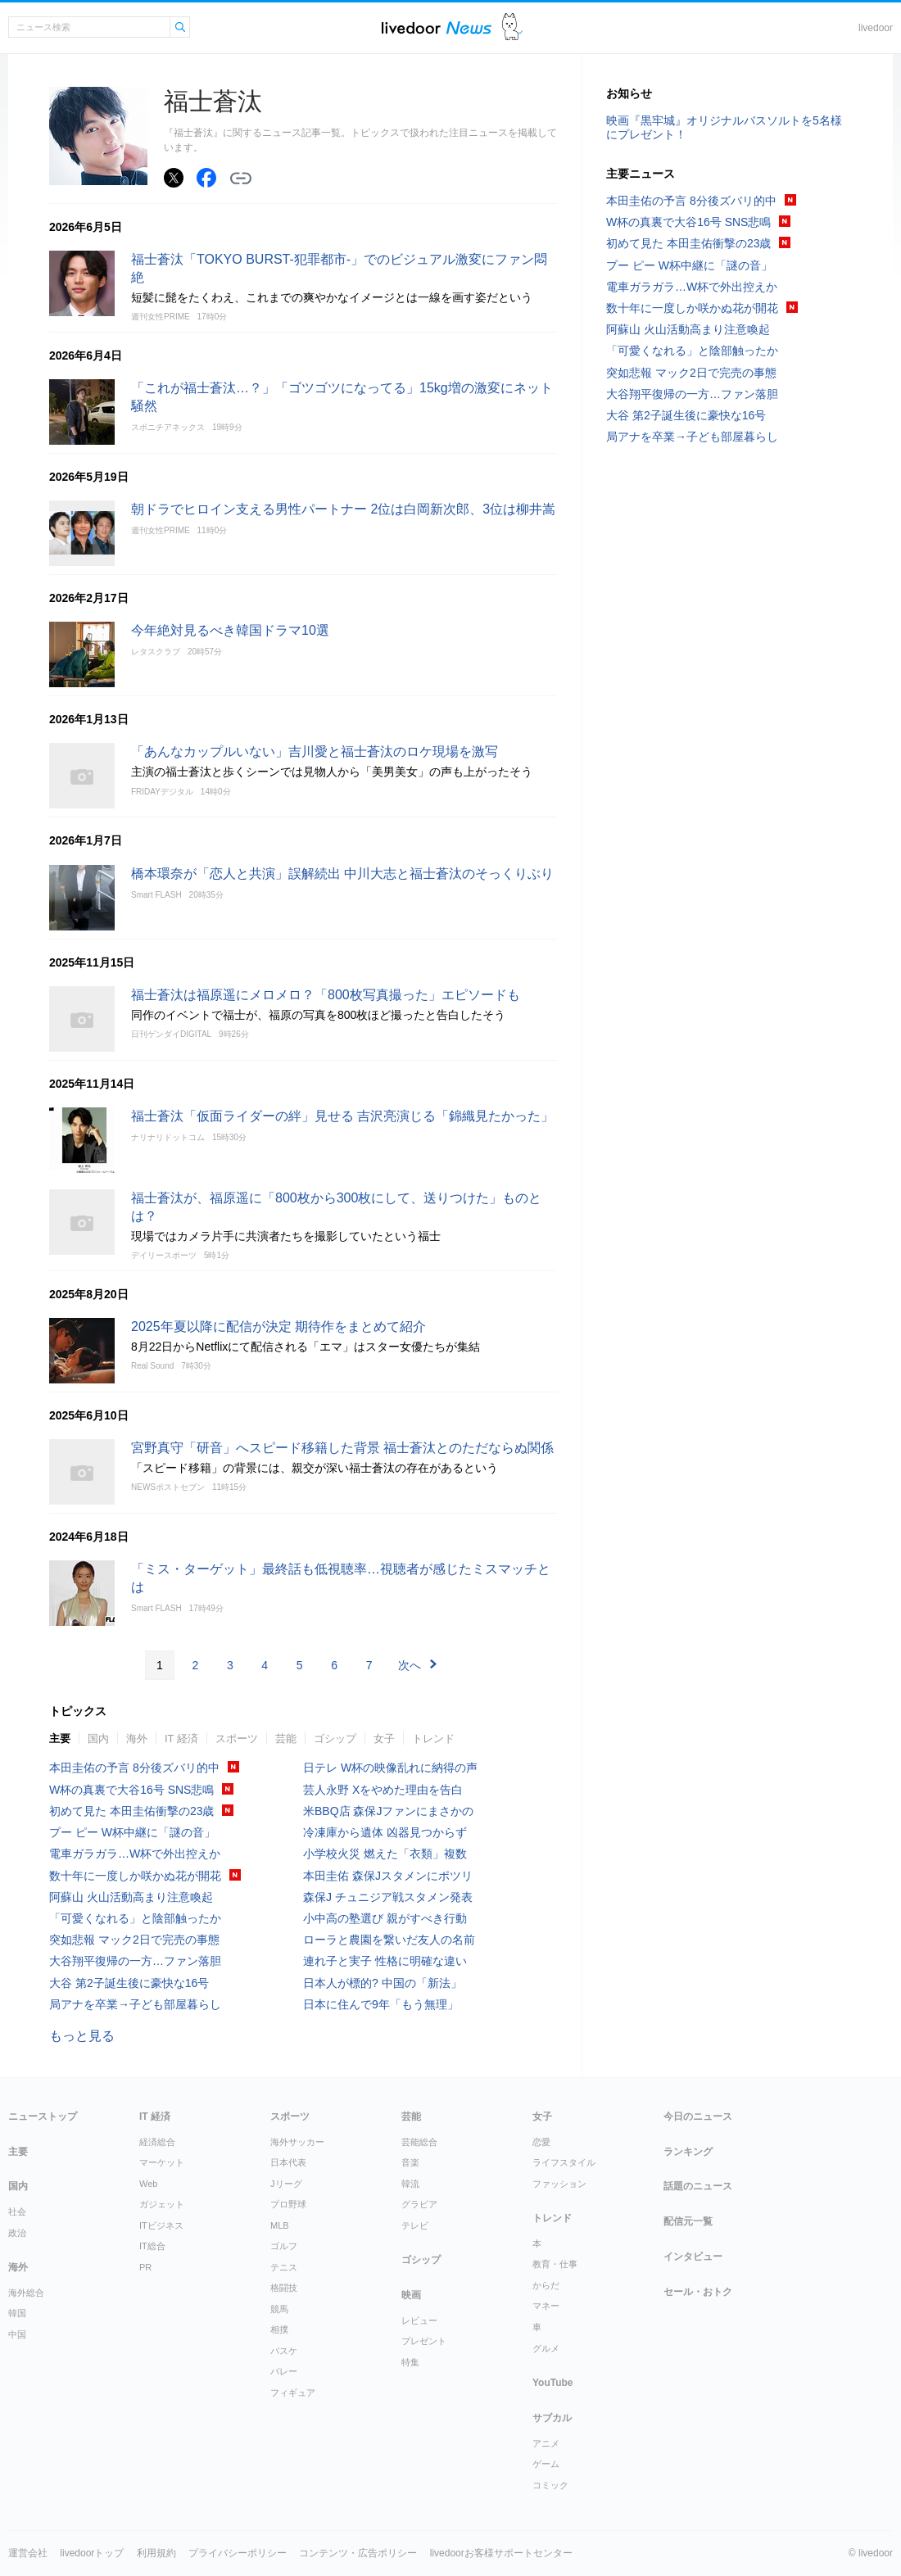  Describe the element at coordinates (26, 2293) in the screenshot. I see `海外総合` at that location.